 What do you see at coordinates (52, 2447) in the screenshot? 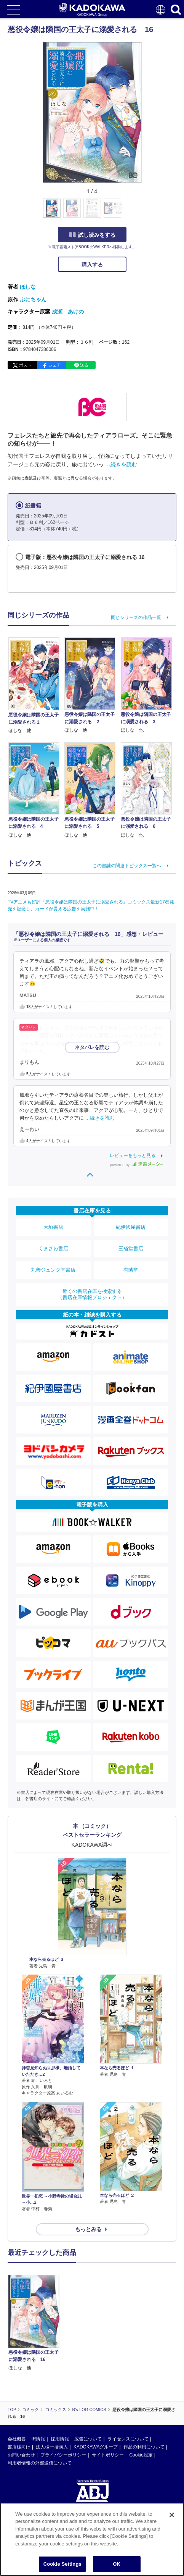
I see `法人様一括購入` at bounding box center [52, 2447].